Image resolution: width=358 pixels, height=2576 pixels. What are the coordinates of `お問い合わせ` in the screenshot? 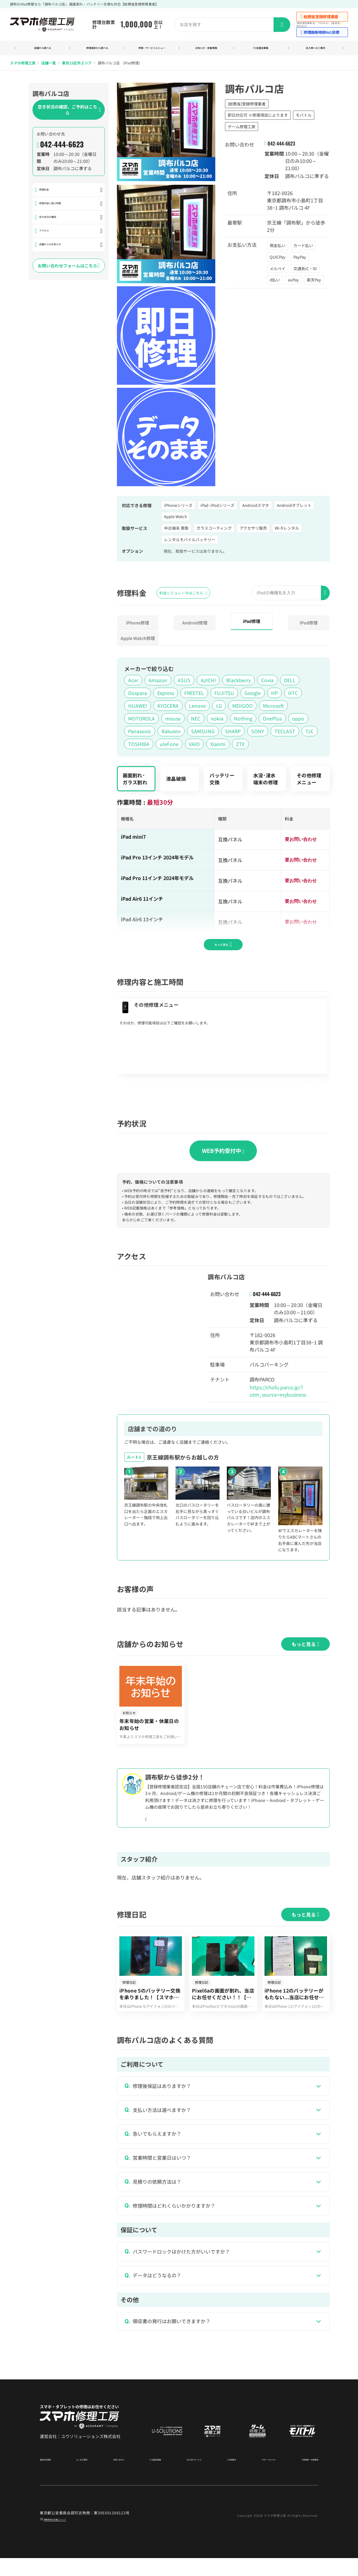 It's located at (117, 2477).